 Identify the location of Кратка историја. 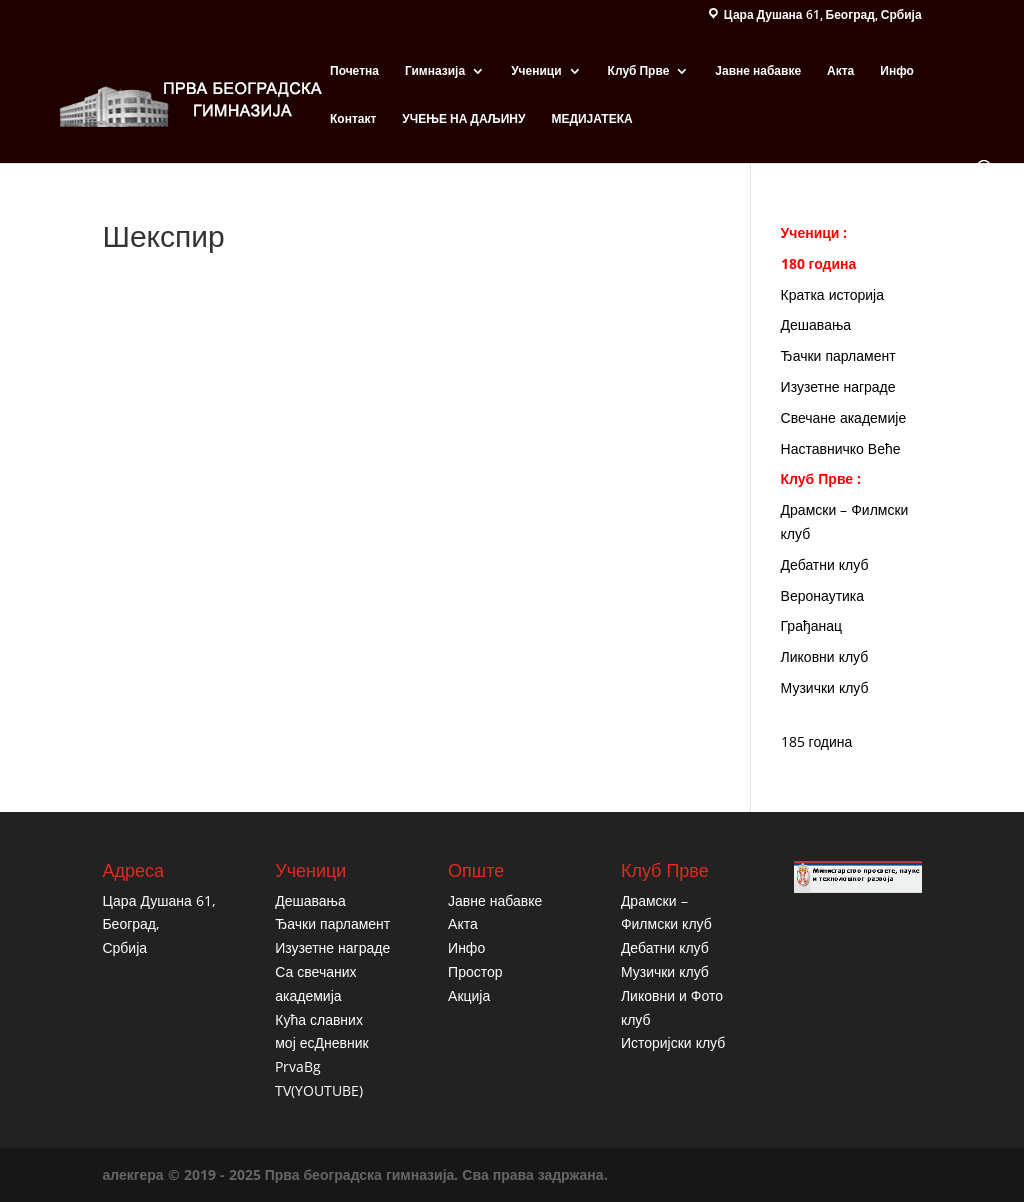
(832, 294).